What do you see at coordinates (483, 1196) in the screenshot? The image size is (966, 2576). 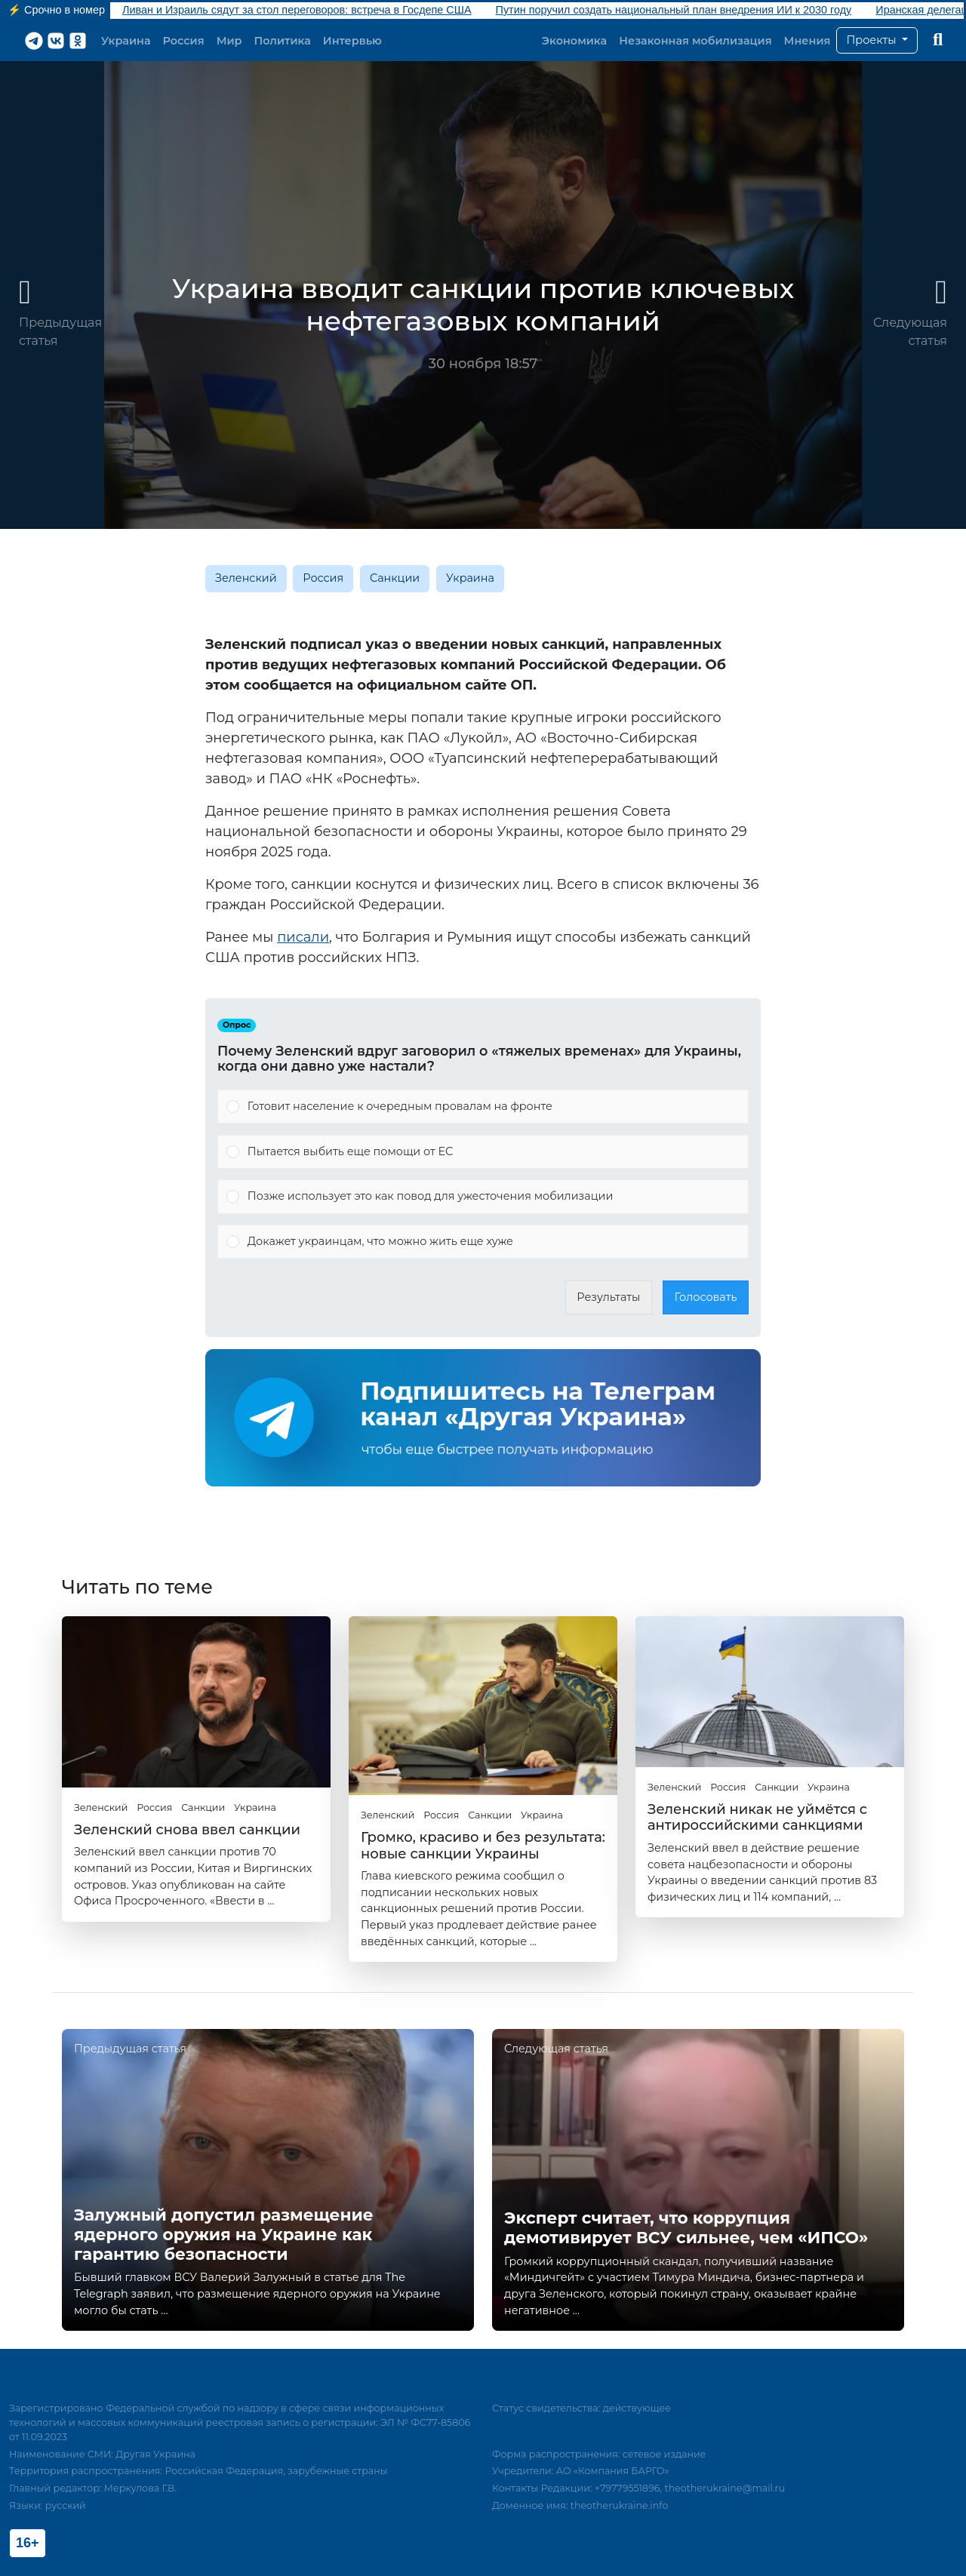 I see `[Vote for: Позже использует это как повод для ужесточения мобилизации]` at bounding box center [483, 1196].